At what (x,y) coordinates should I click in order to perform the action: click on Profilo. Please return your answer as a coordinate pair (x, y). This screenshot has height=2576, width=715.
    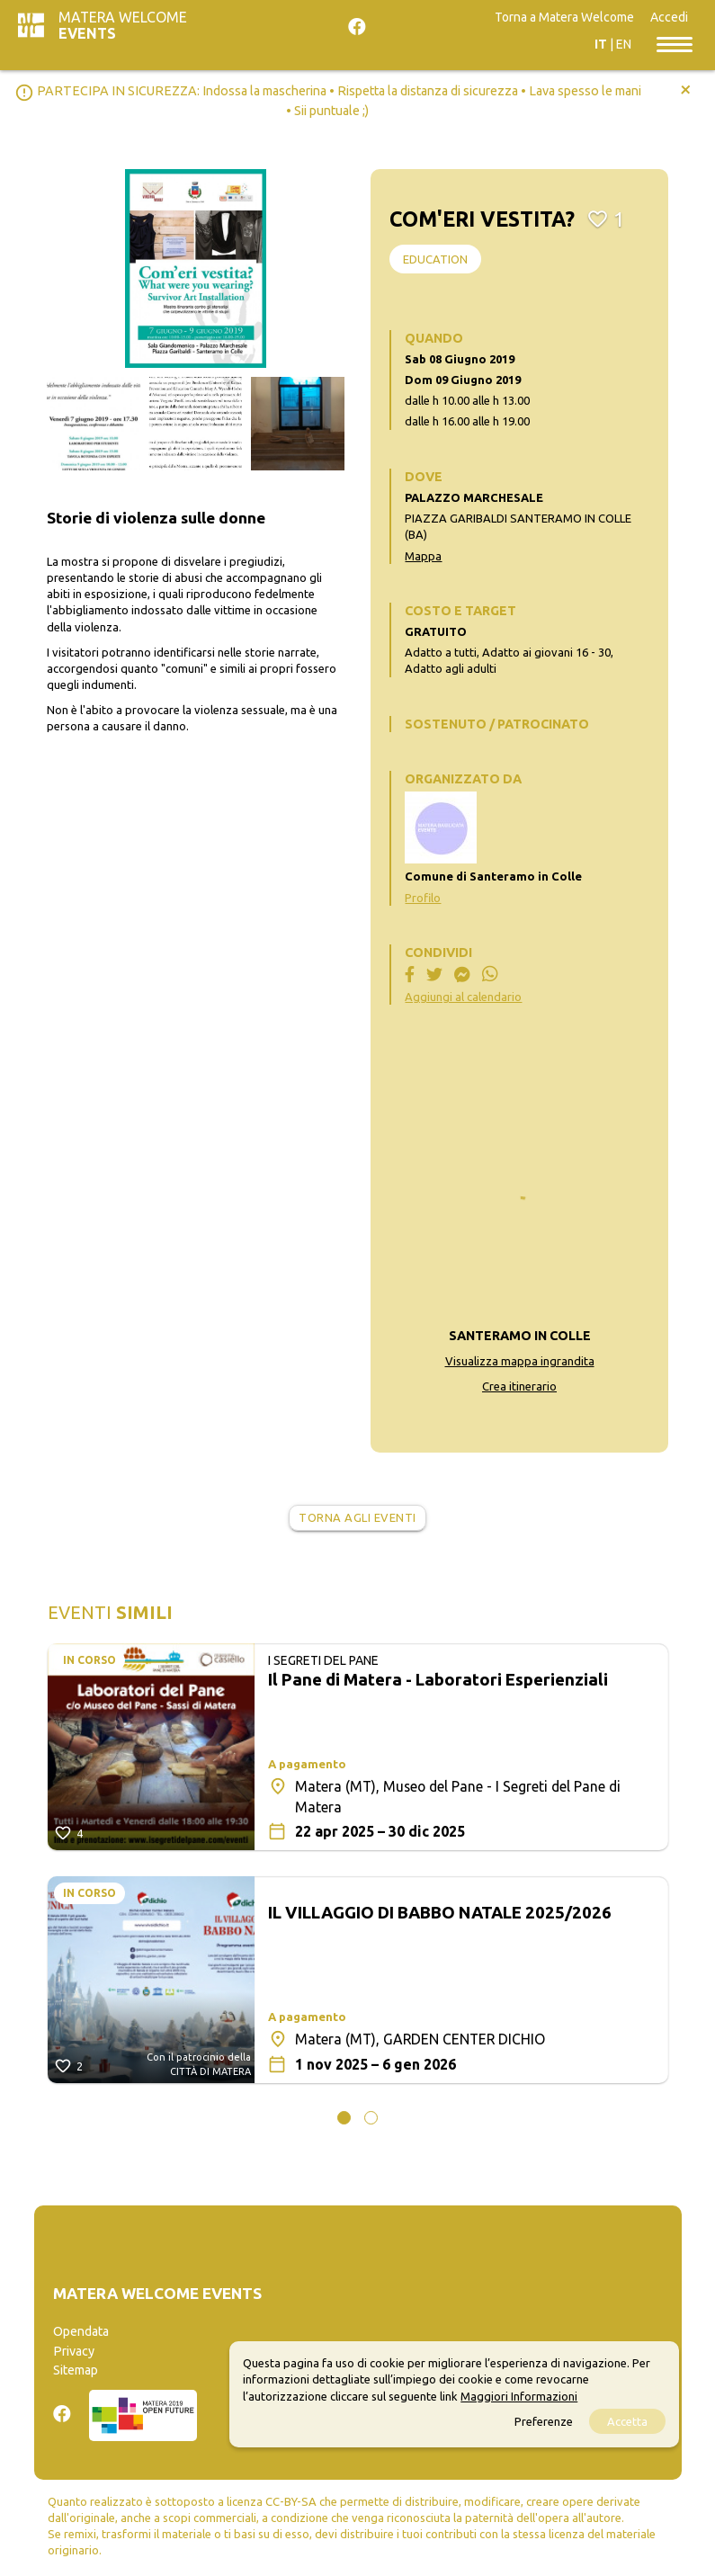
    Looking at the image, I should click on (423, 897).